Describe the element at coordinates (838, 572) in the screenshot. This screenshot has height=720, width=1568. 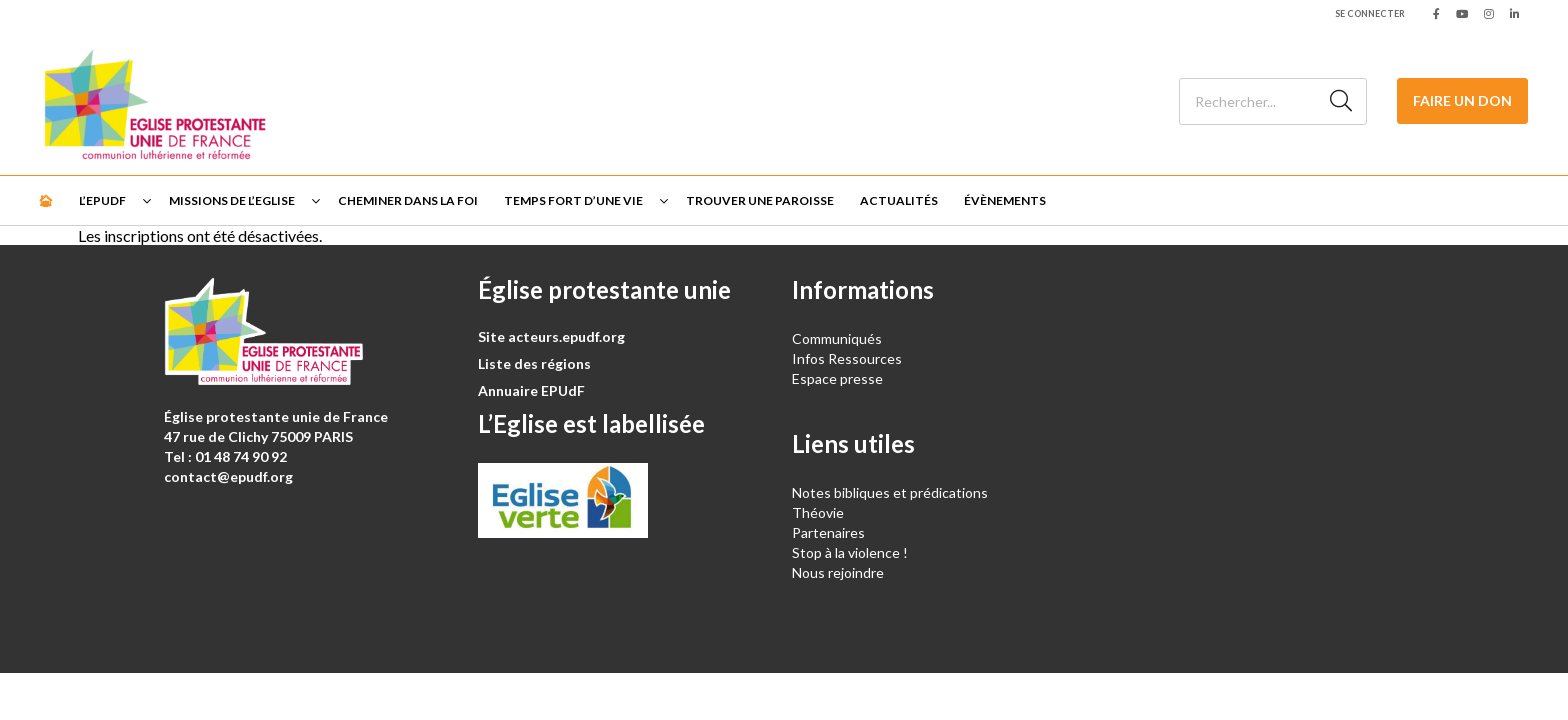
I see `Nous rejoindre` at that location.